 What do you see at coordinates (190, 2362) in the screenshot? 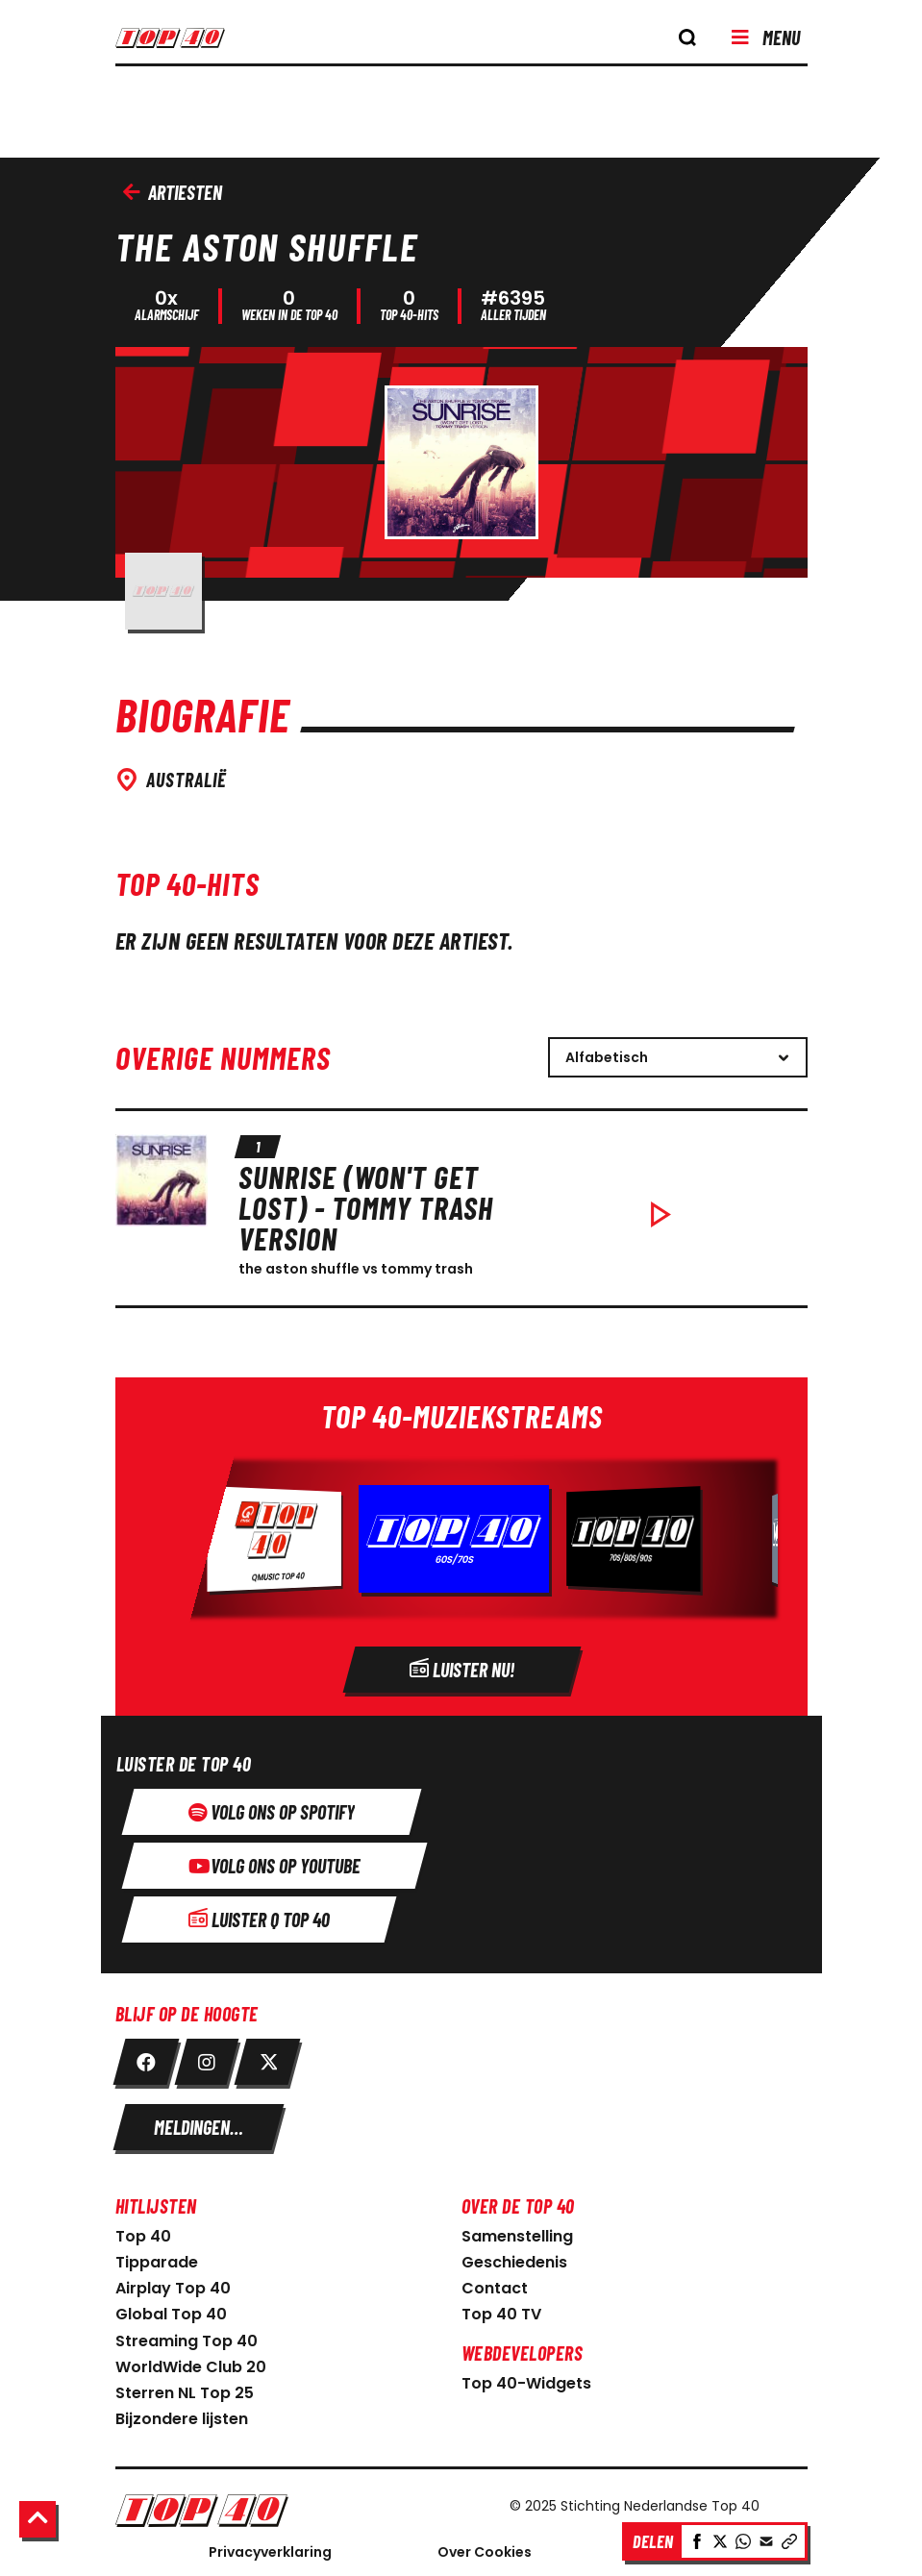
I see `WorldWide Club 20 [link naar WorldWide Club 20]` at bounding box center [190, 2362].